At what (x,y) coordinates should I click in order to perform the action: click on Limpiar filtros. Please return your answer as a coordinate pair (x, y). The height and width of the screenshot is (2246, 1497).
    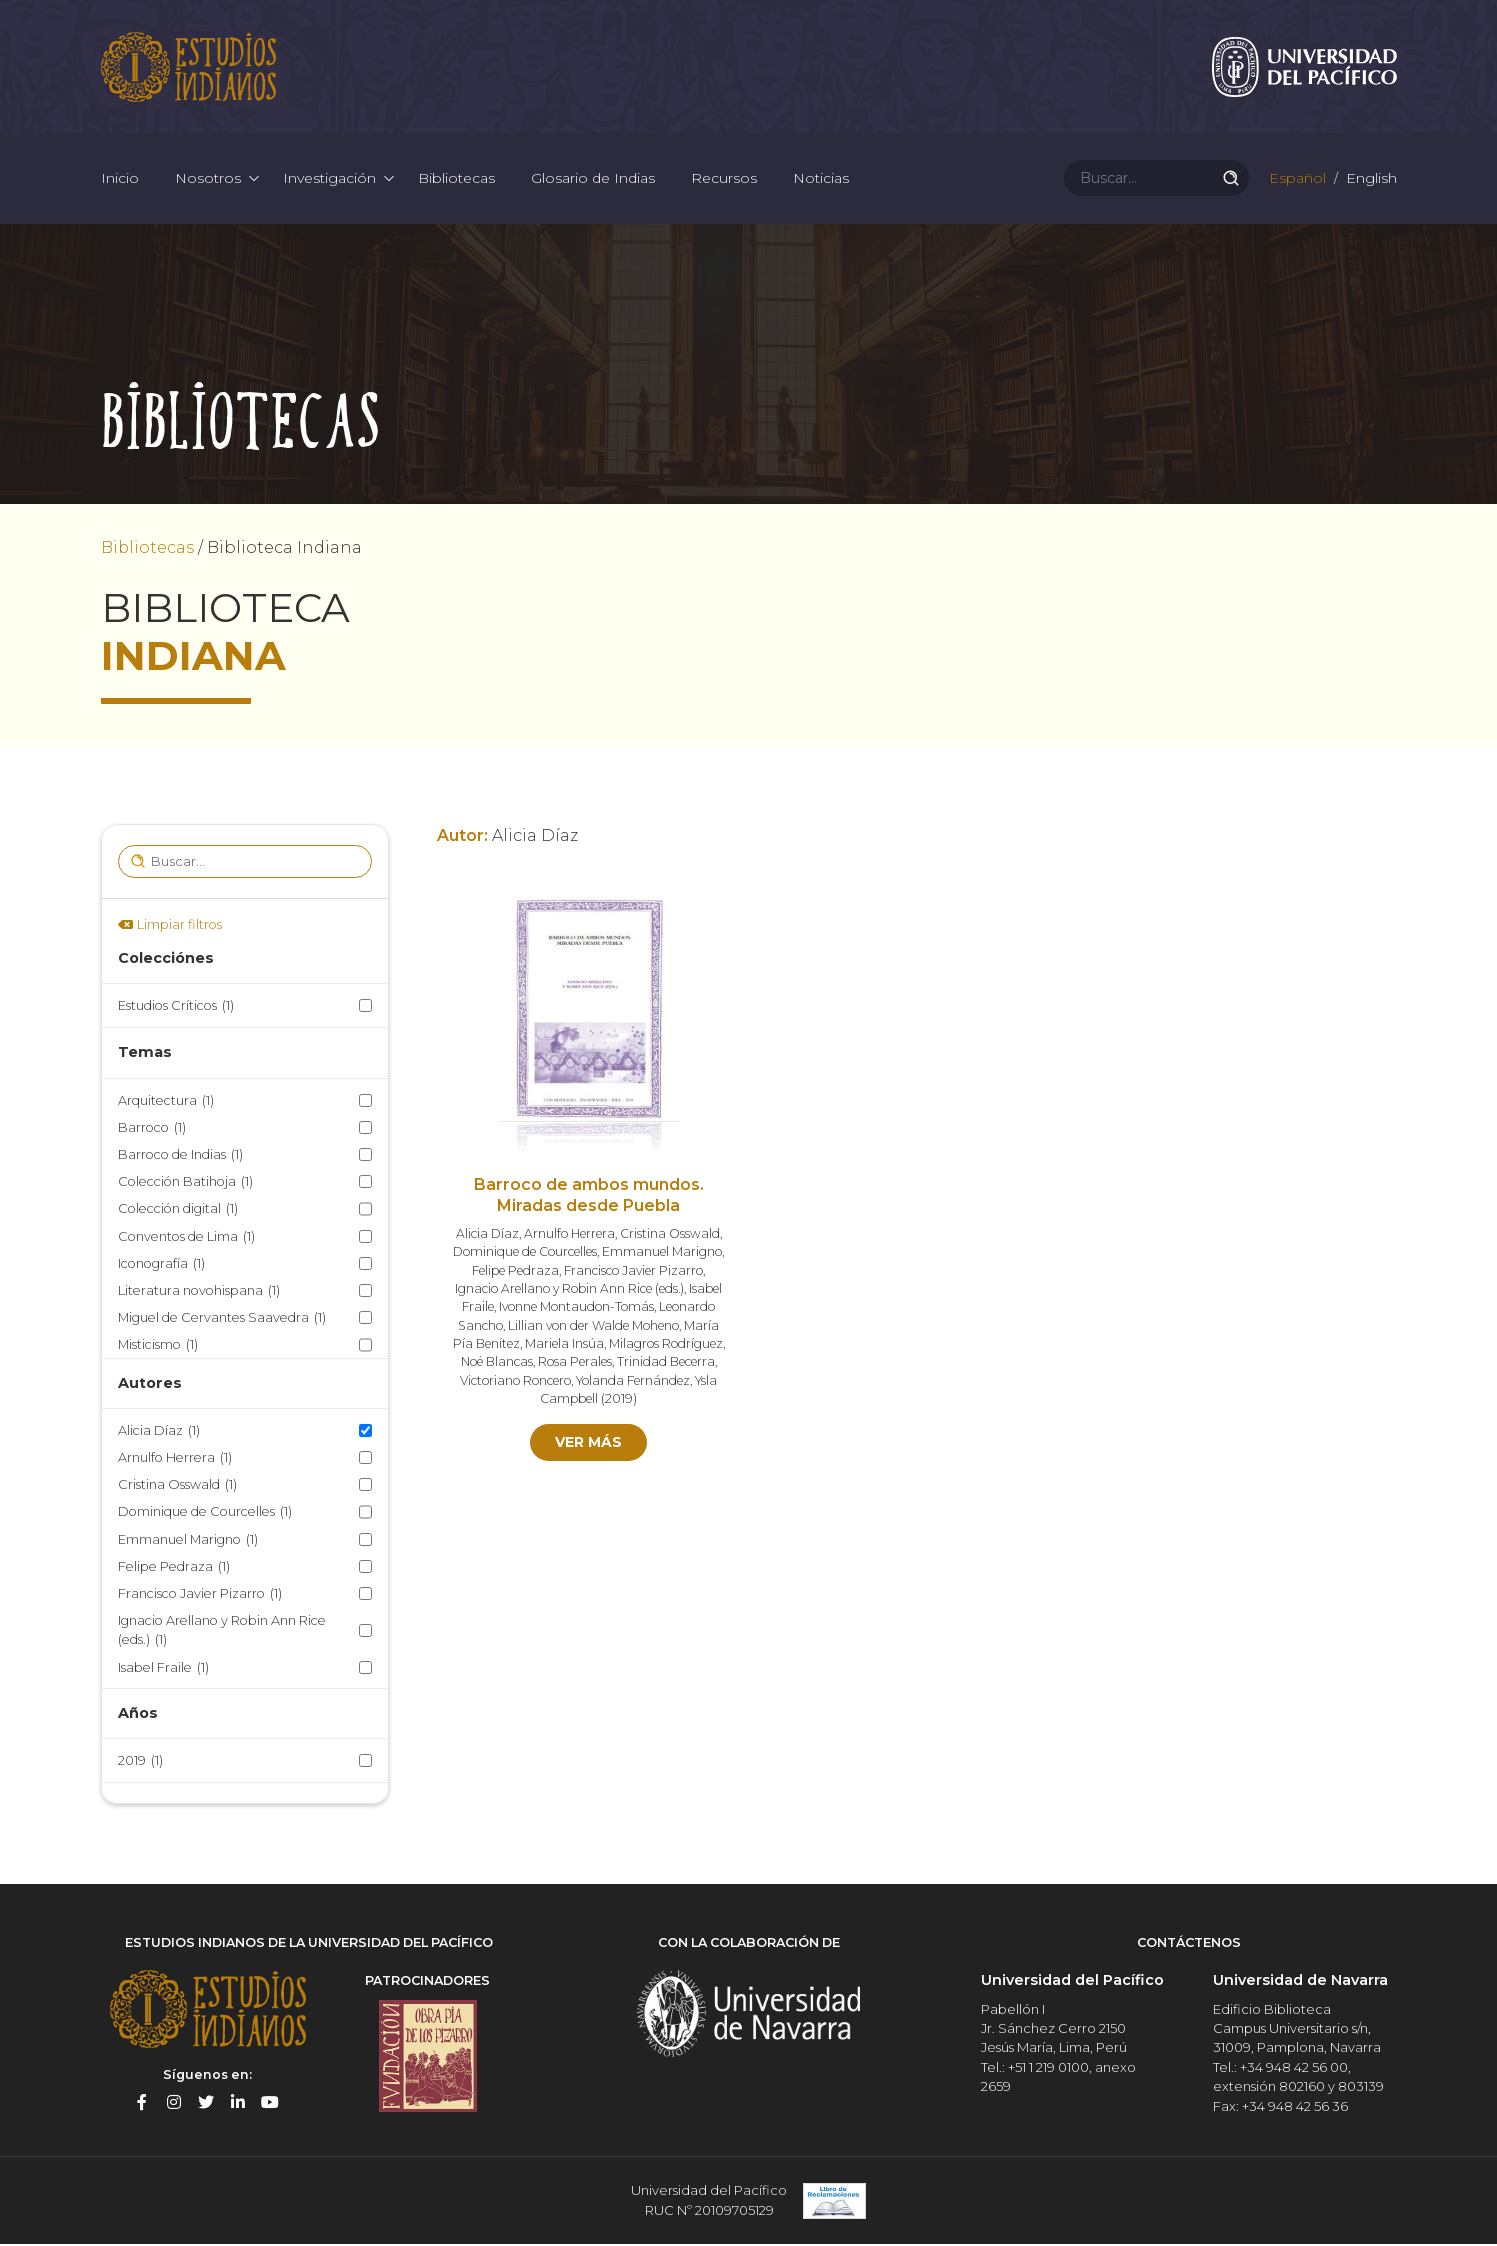
    Looking at the image, I should click on (179, 926).